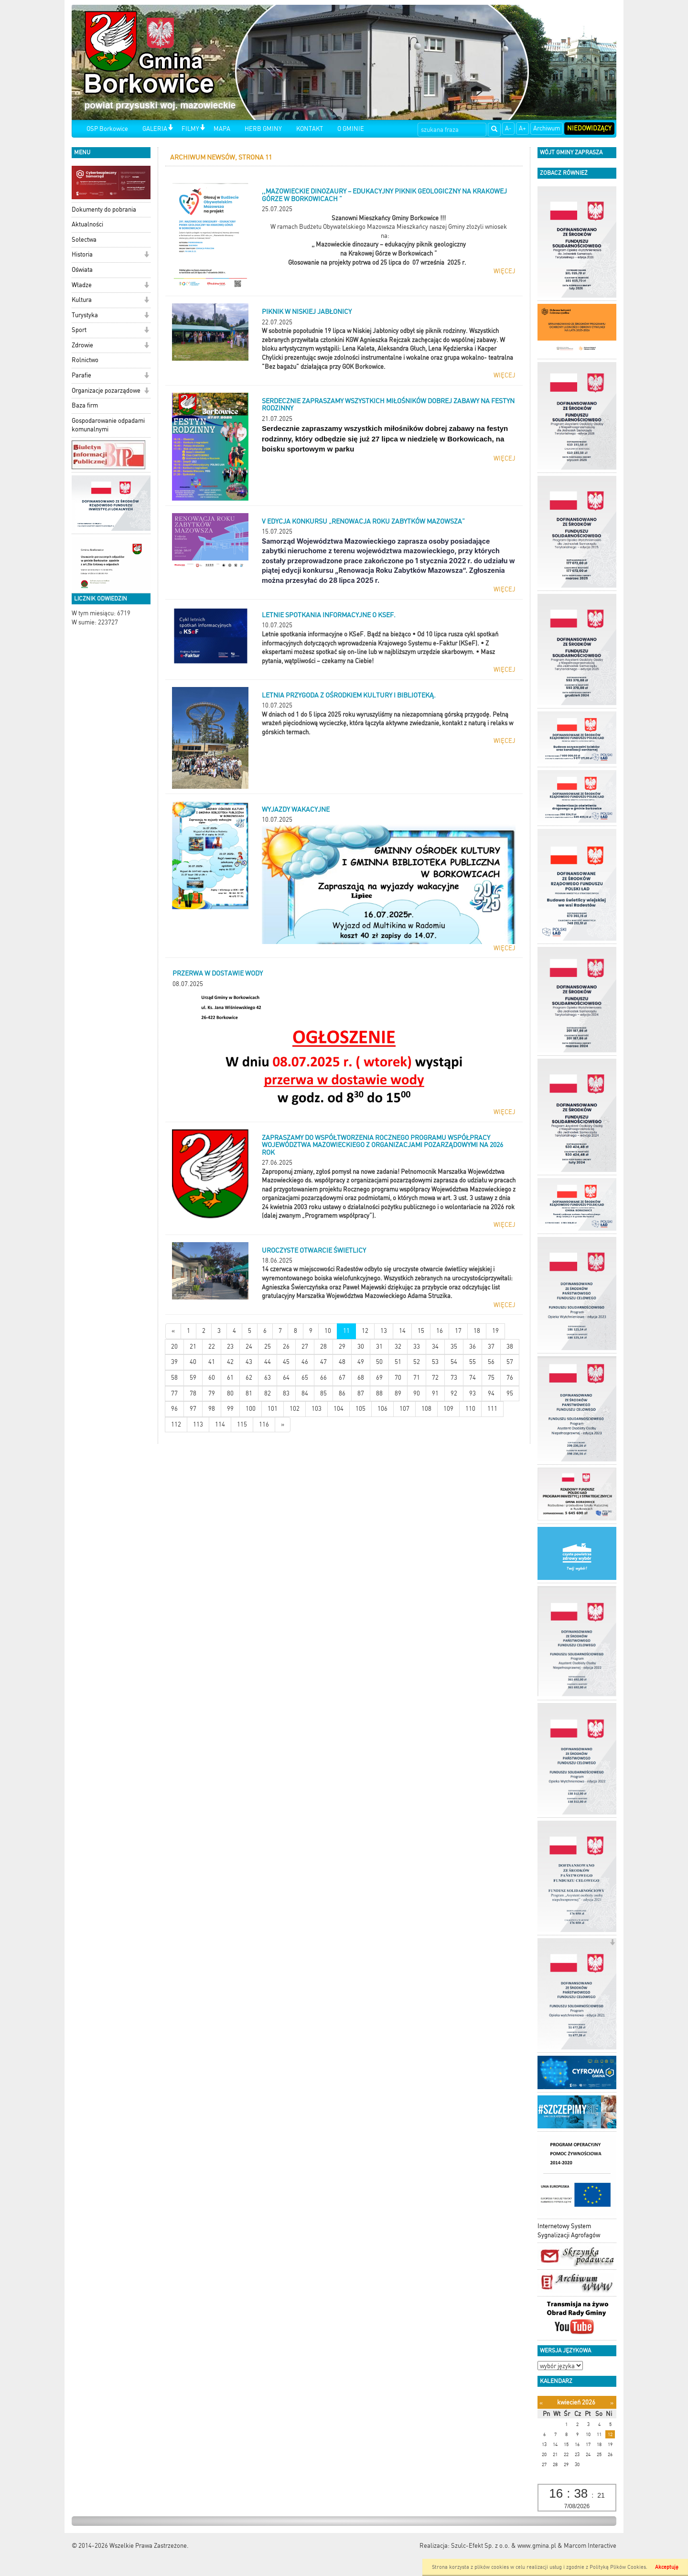  Describe the element at coordinates (416, 1361) in the screenshot. I see `52` at that location.